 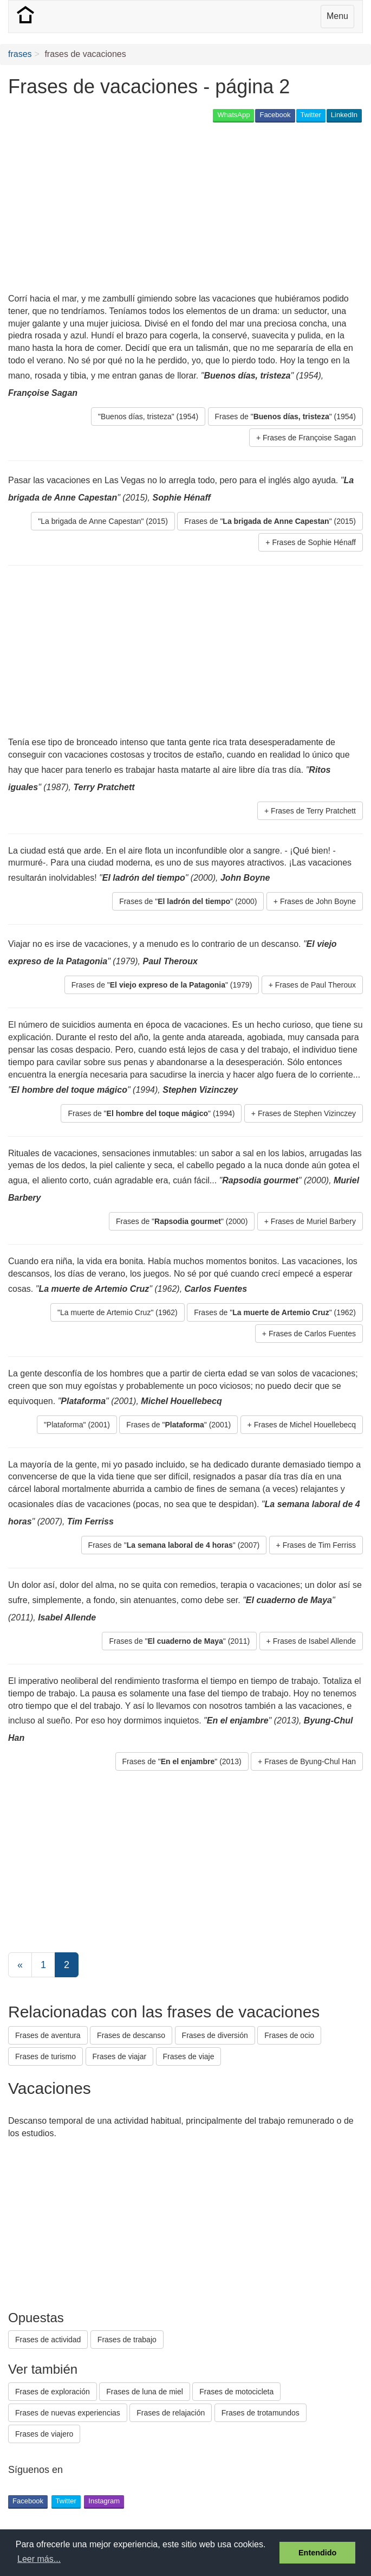 What do you see at coordinates (103, 521) in the screenshot?
I see `"La brigada de Anne Capestan" (2015) [button]` at bounding box center [103, 521].